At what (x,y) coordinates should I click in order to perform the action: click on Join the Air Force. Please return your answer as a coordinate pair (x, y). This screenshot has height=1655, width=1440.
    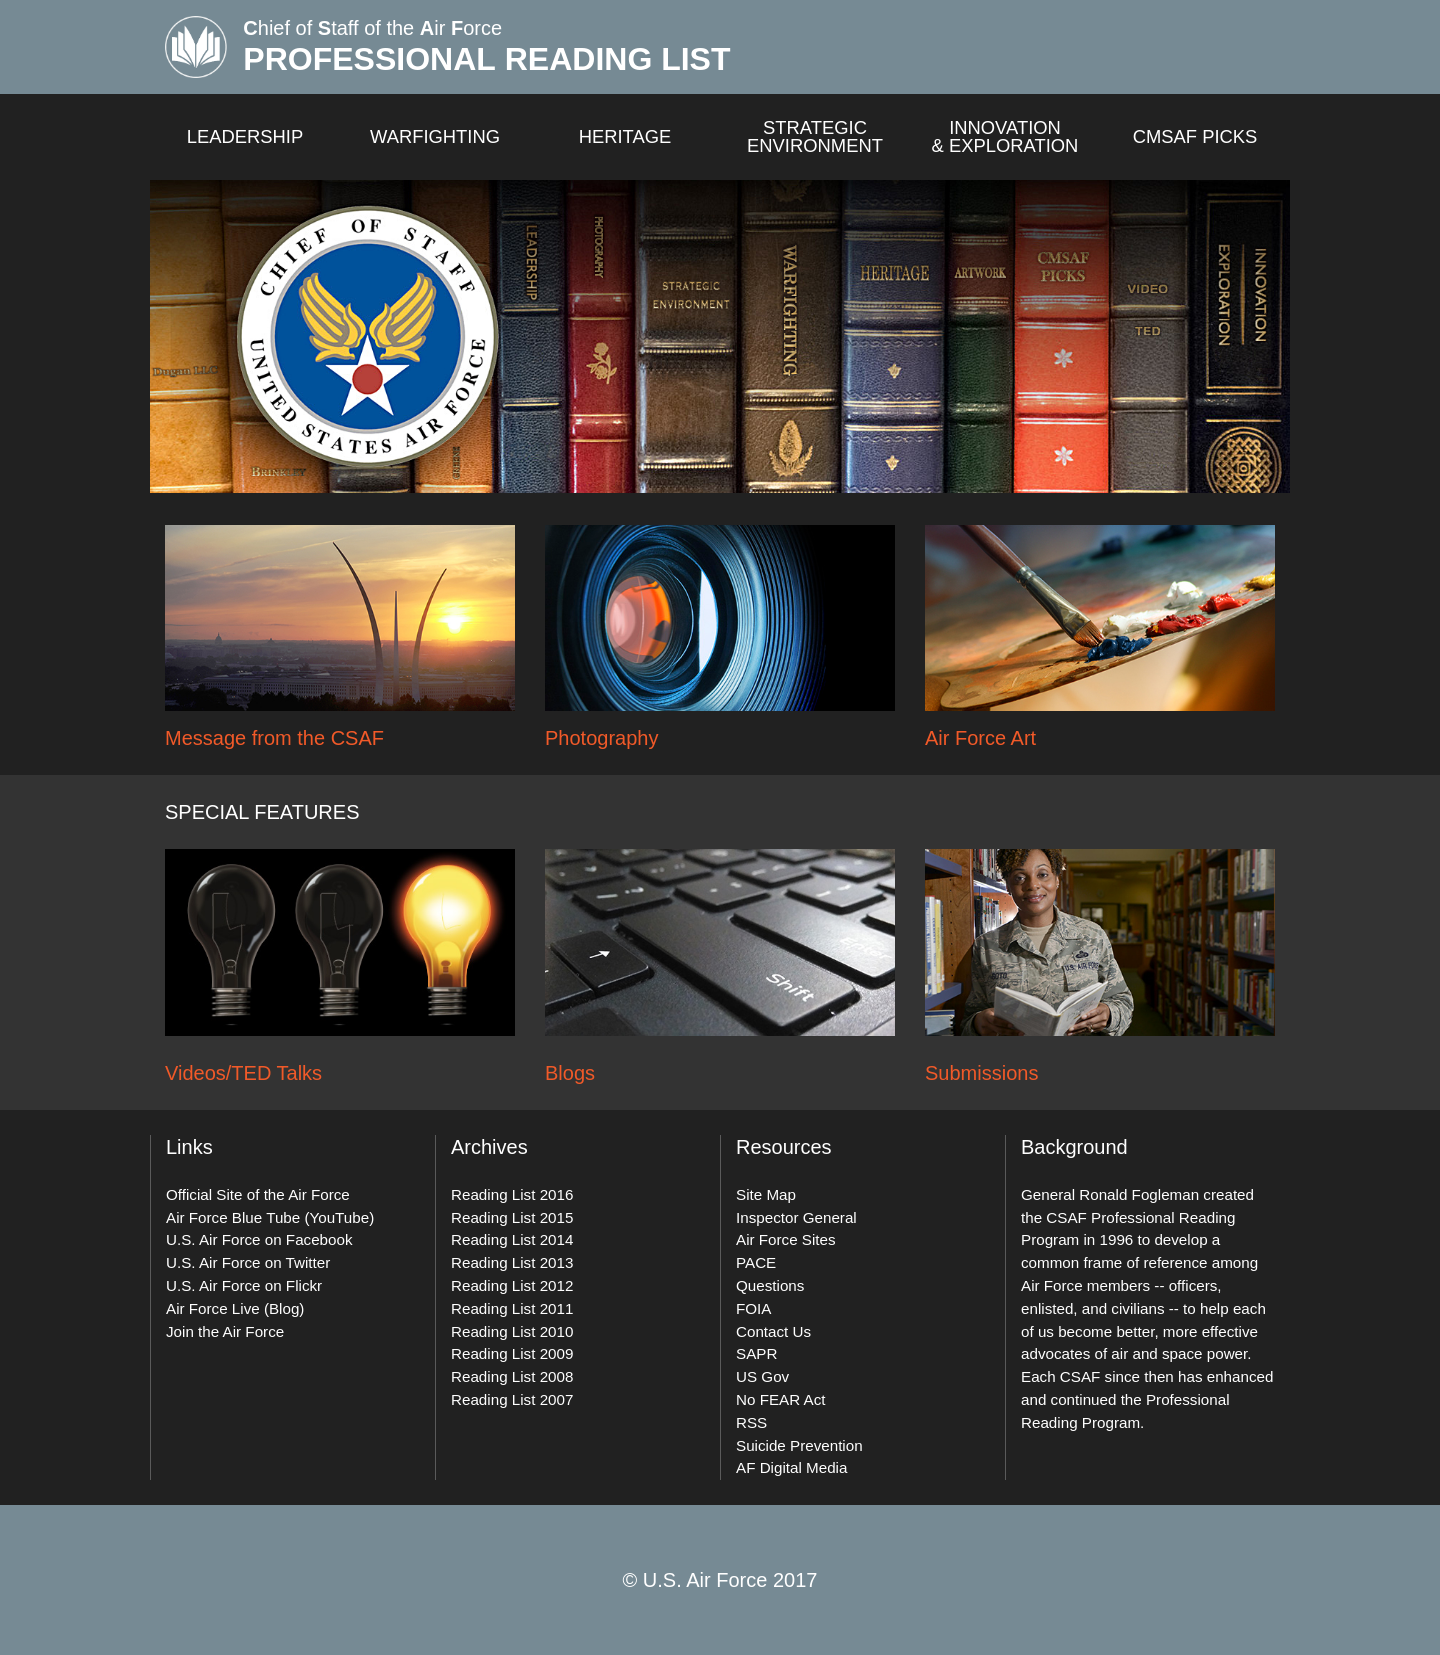
    Looking at the image, I should click on (225, 1331).